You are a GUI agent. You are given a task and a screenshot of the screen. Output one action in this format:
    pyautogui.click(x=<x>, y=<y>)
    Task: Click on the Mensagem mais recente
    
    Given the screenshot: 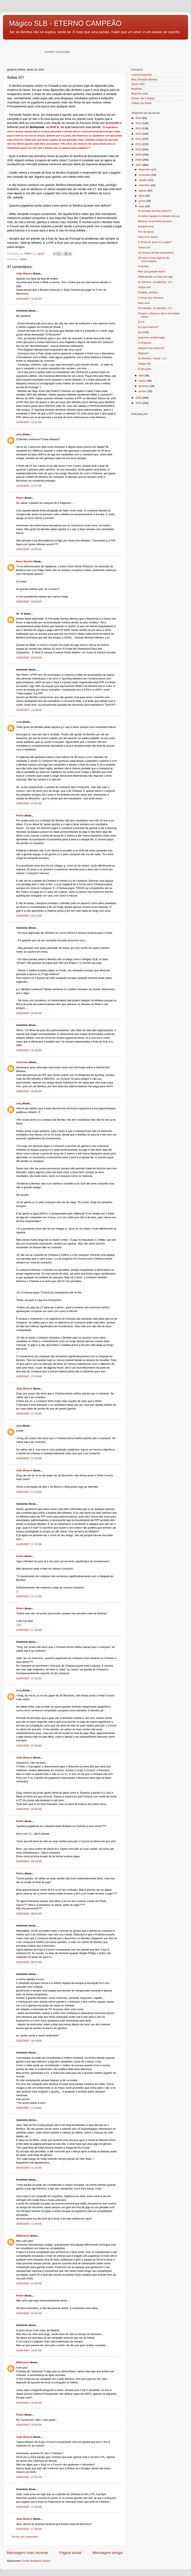 What is the action you would take?
    pyautogui.click(x=27, y=2553)
    